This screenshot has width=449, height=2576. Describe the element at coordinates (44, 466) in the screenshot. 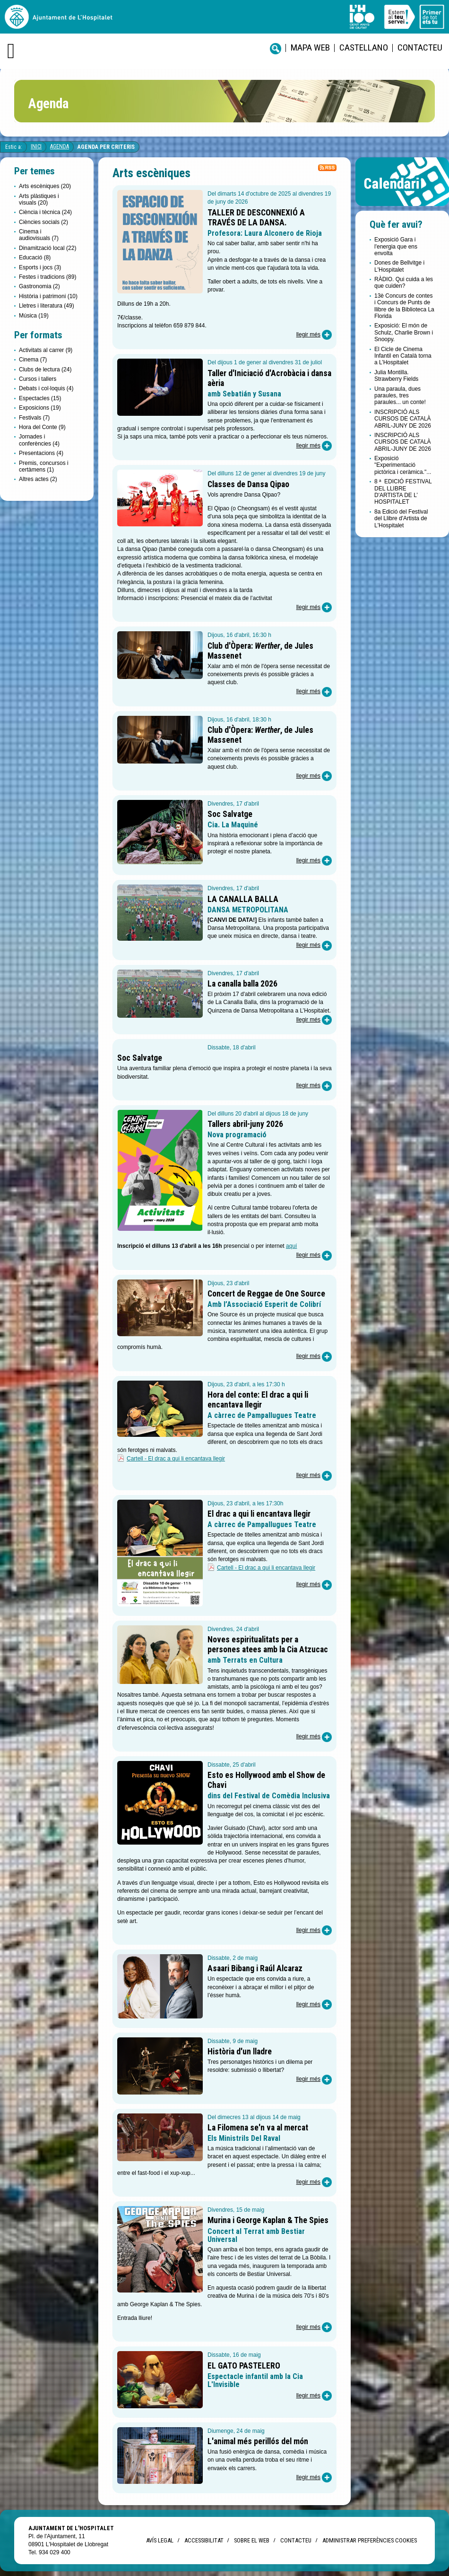

I see `Premis, concursos i certàmens (1)` at that location.